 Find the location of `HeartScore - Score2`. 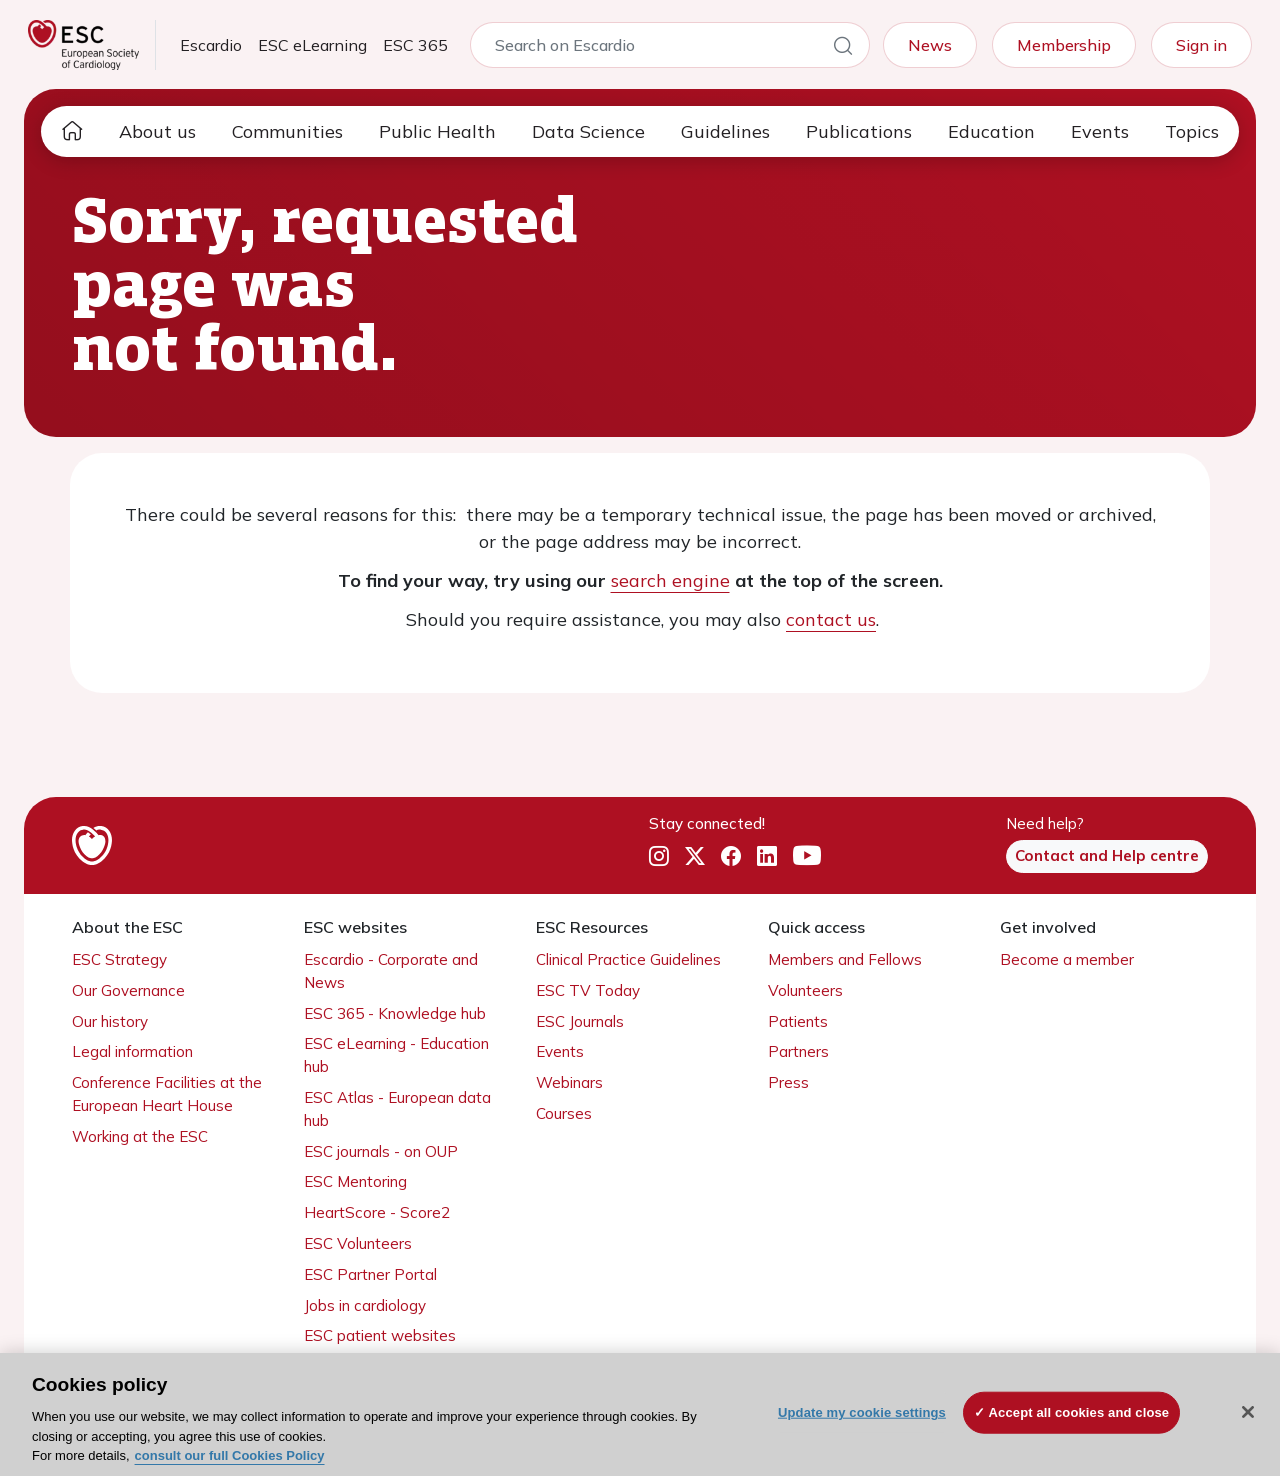

HeartScore - Score2 is located at coordinates (377, 1212).